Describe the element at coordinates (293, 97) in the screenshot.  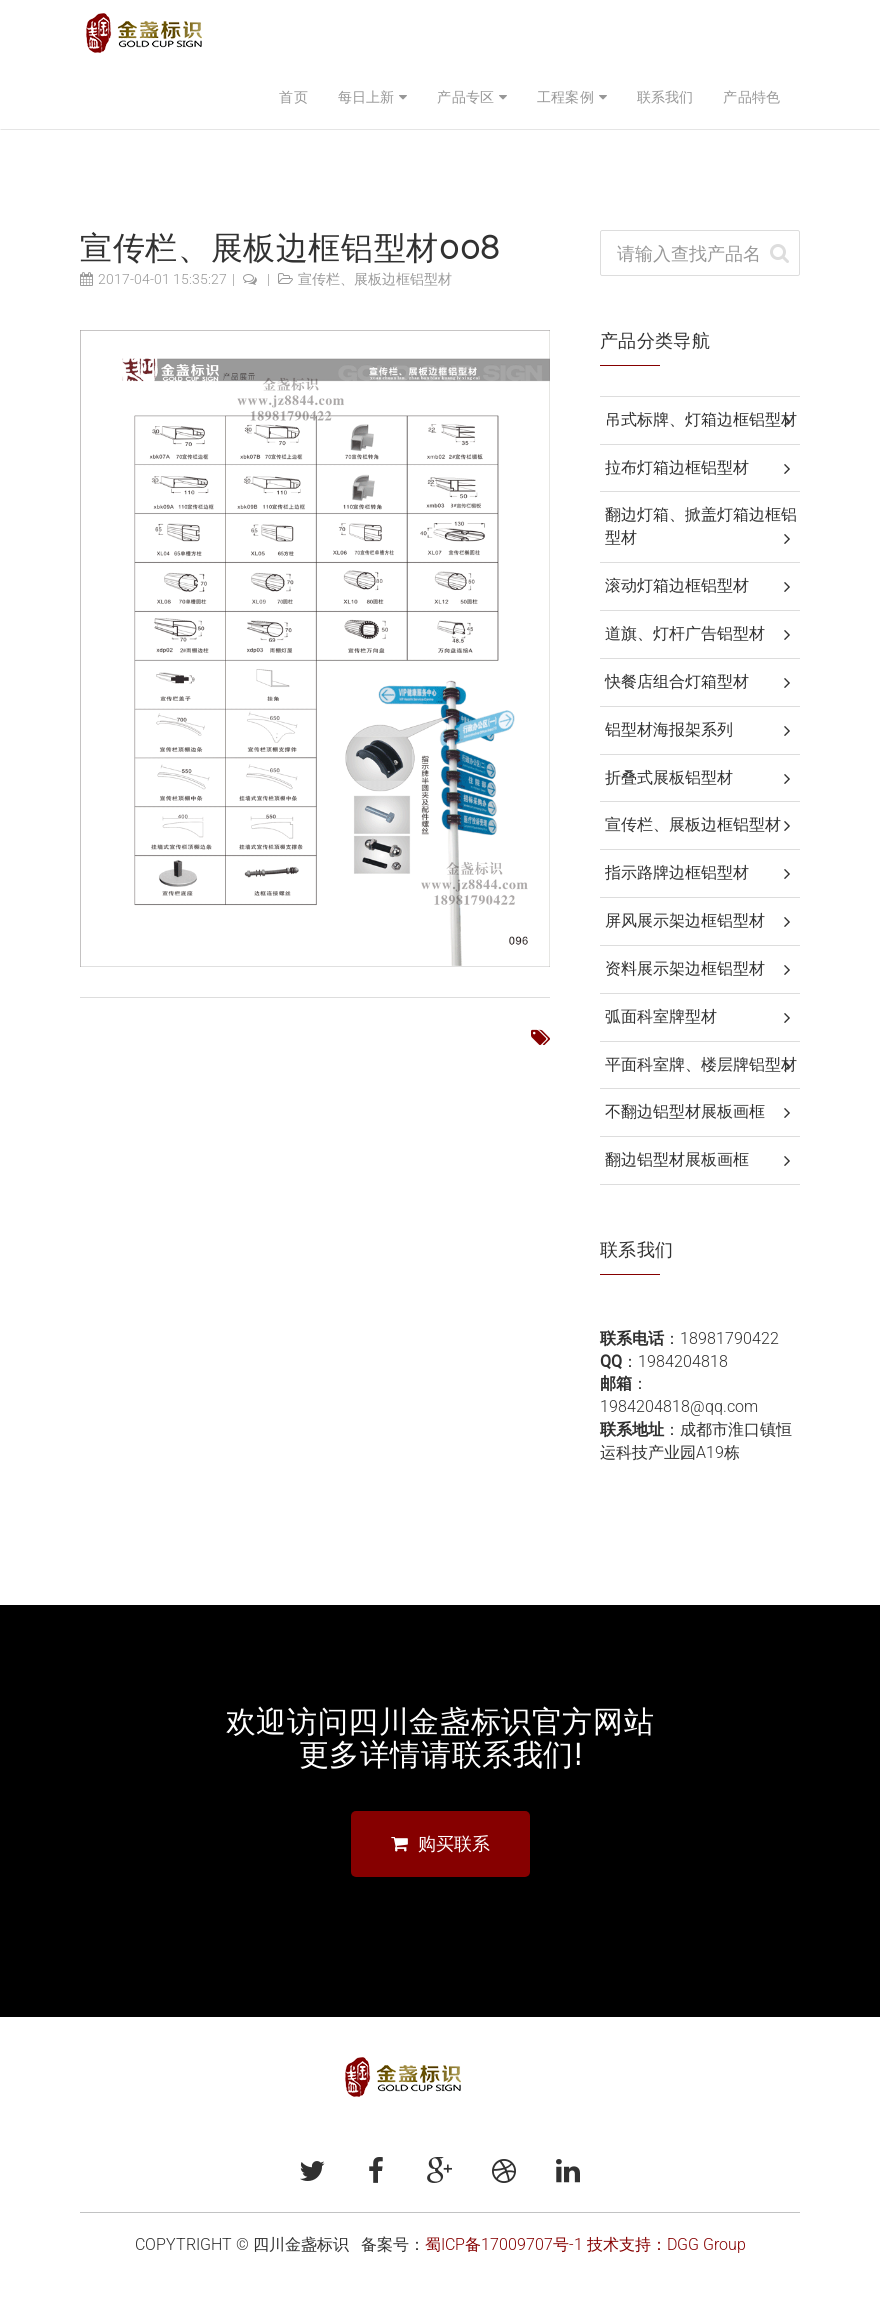
I see `首页` at that location.